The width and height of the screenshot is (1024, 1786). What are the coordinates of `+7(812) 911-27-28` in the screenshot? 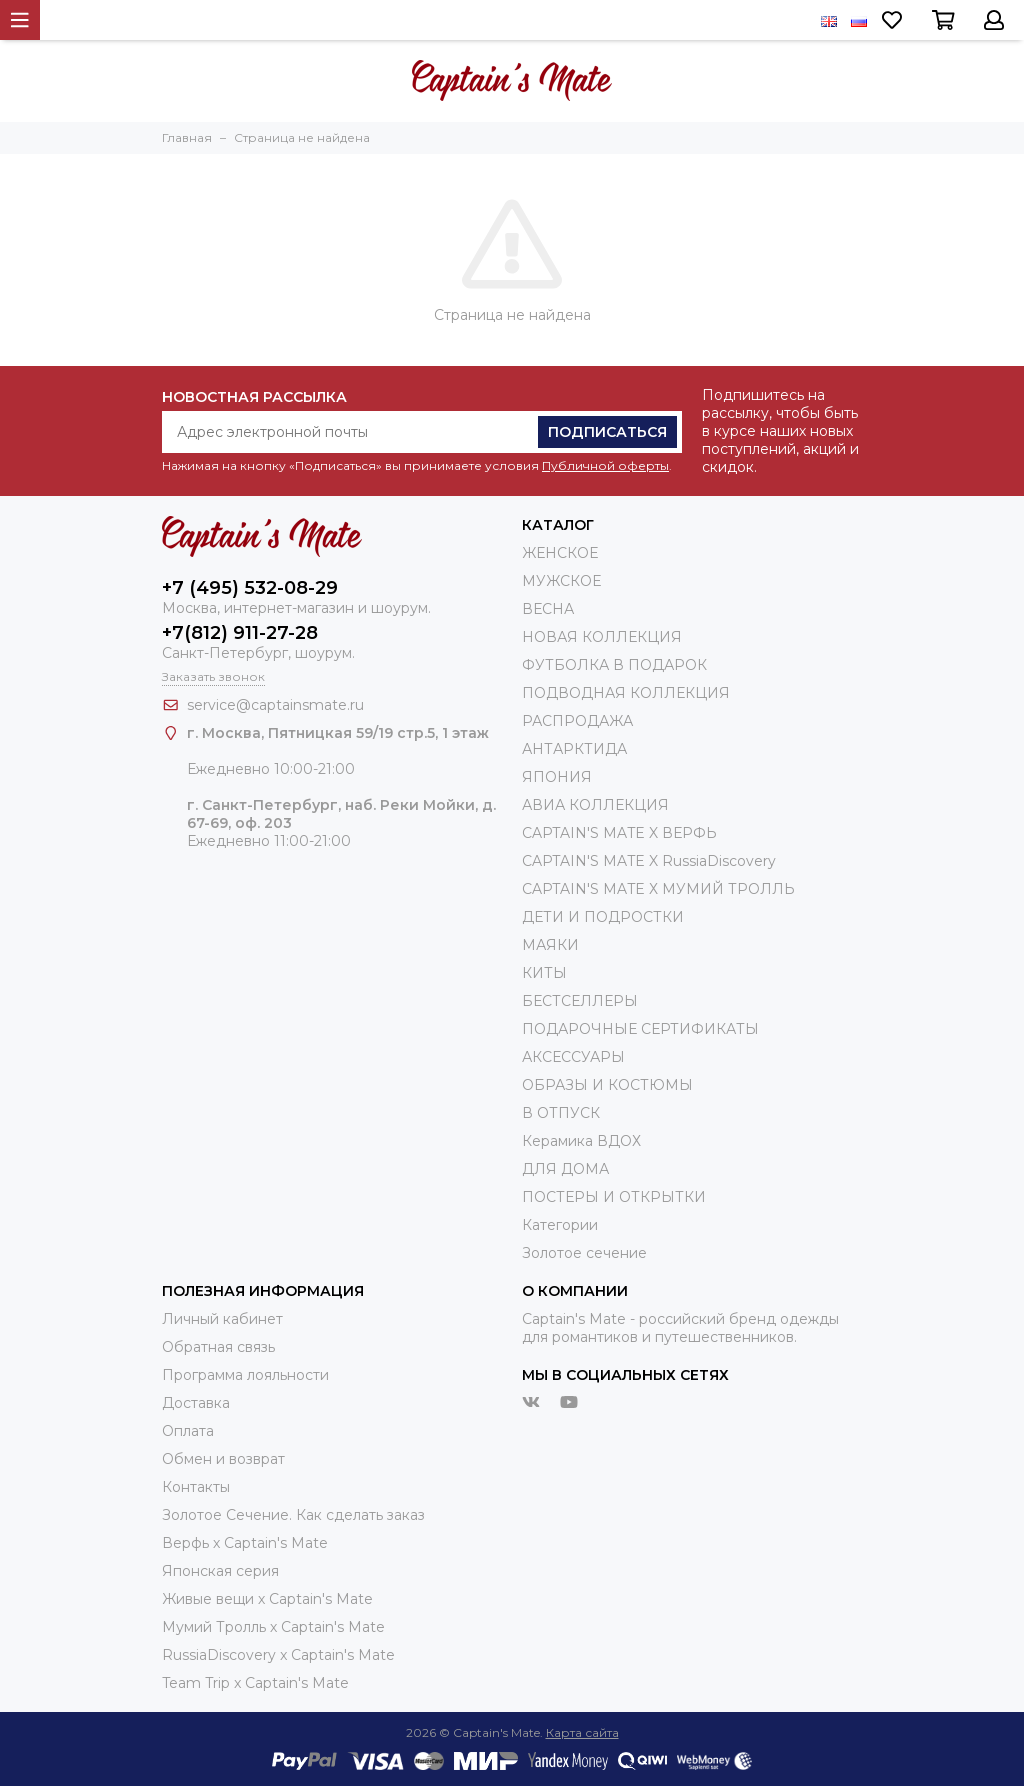 It's located at (240, 633).